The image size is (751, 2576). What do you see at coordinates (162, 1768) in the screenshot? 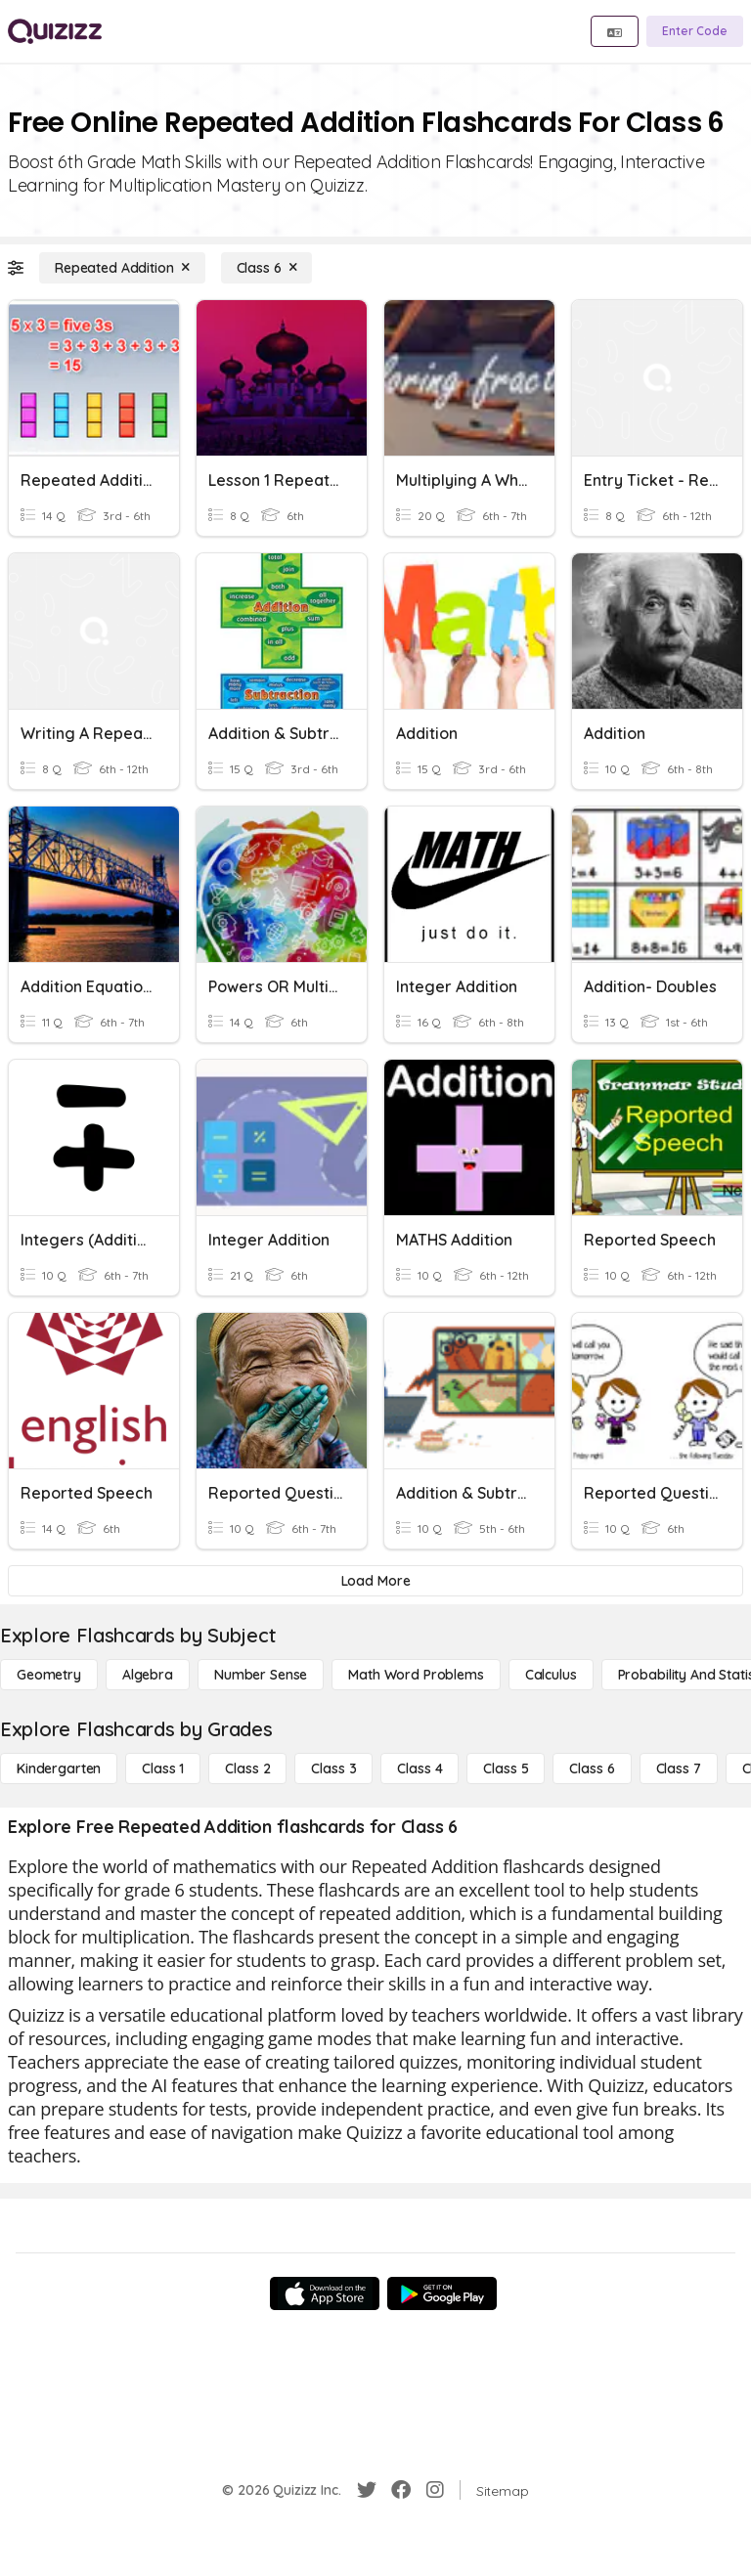
I see `[Class 1]` at bounding box center [162, 1768].